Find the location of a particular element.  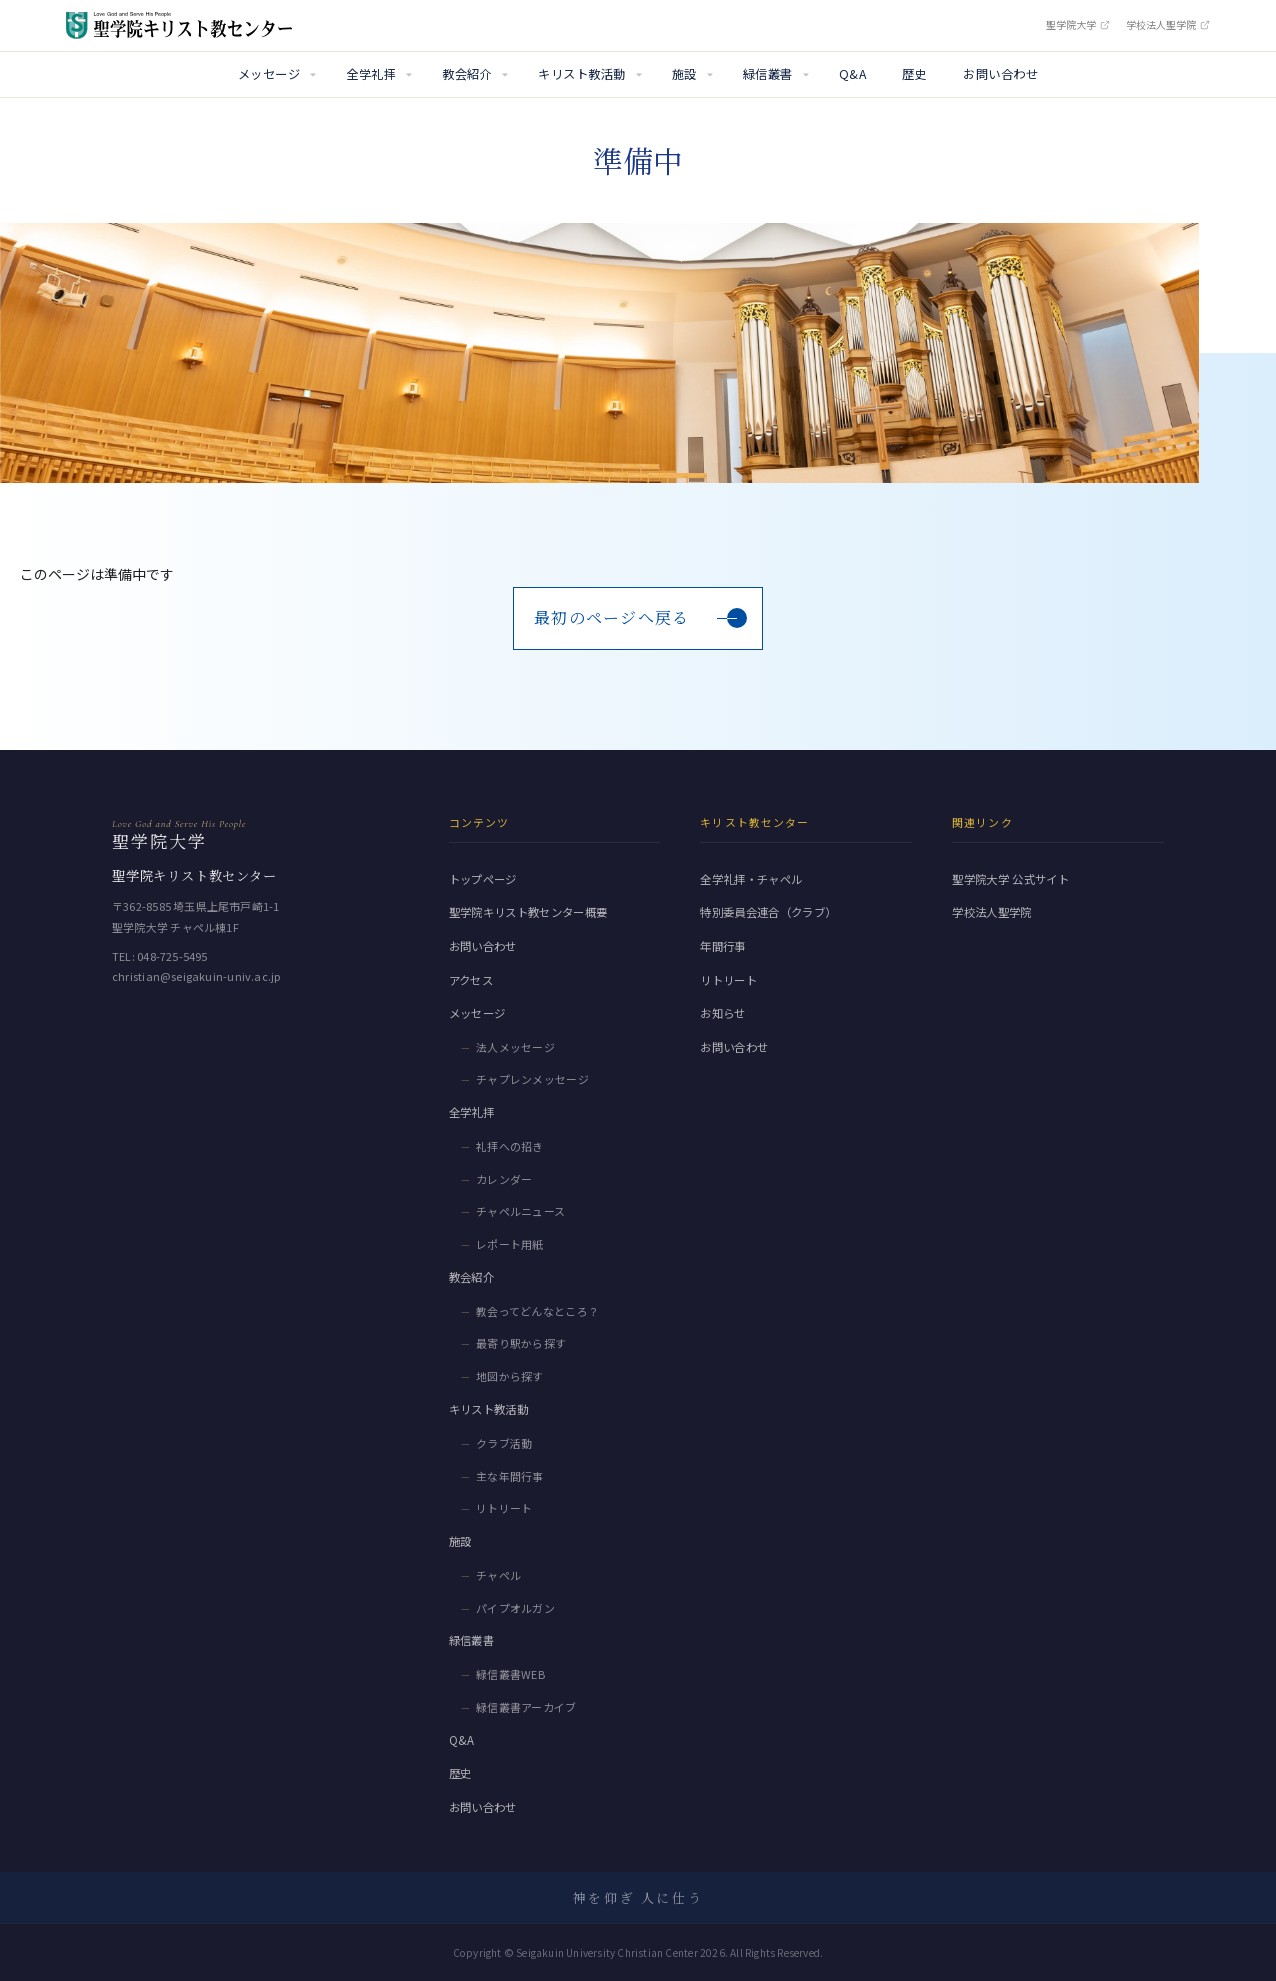

トップページ is located at coordinates (483, 879).